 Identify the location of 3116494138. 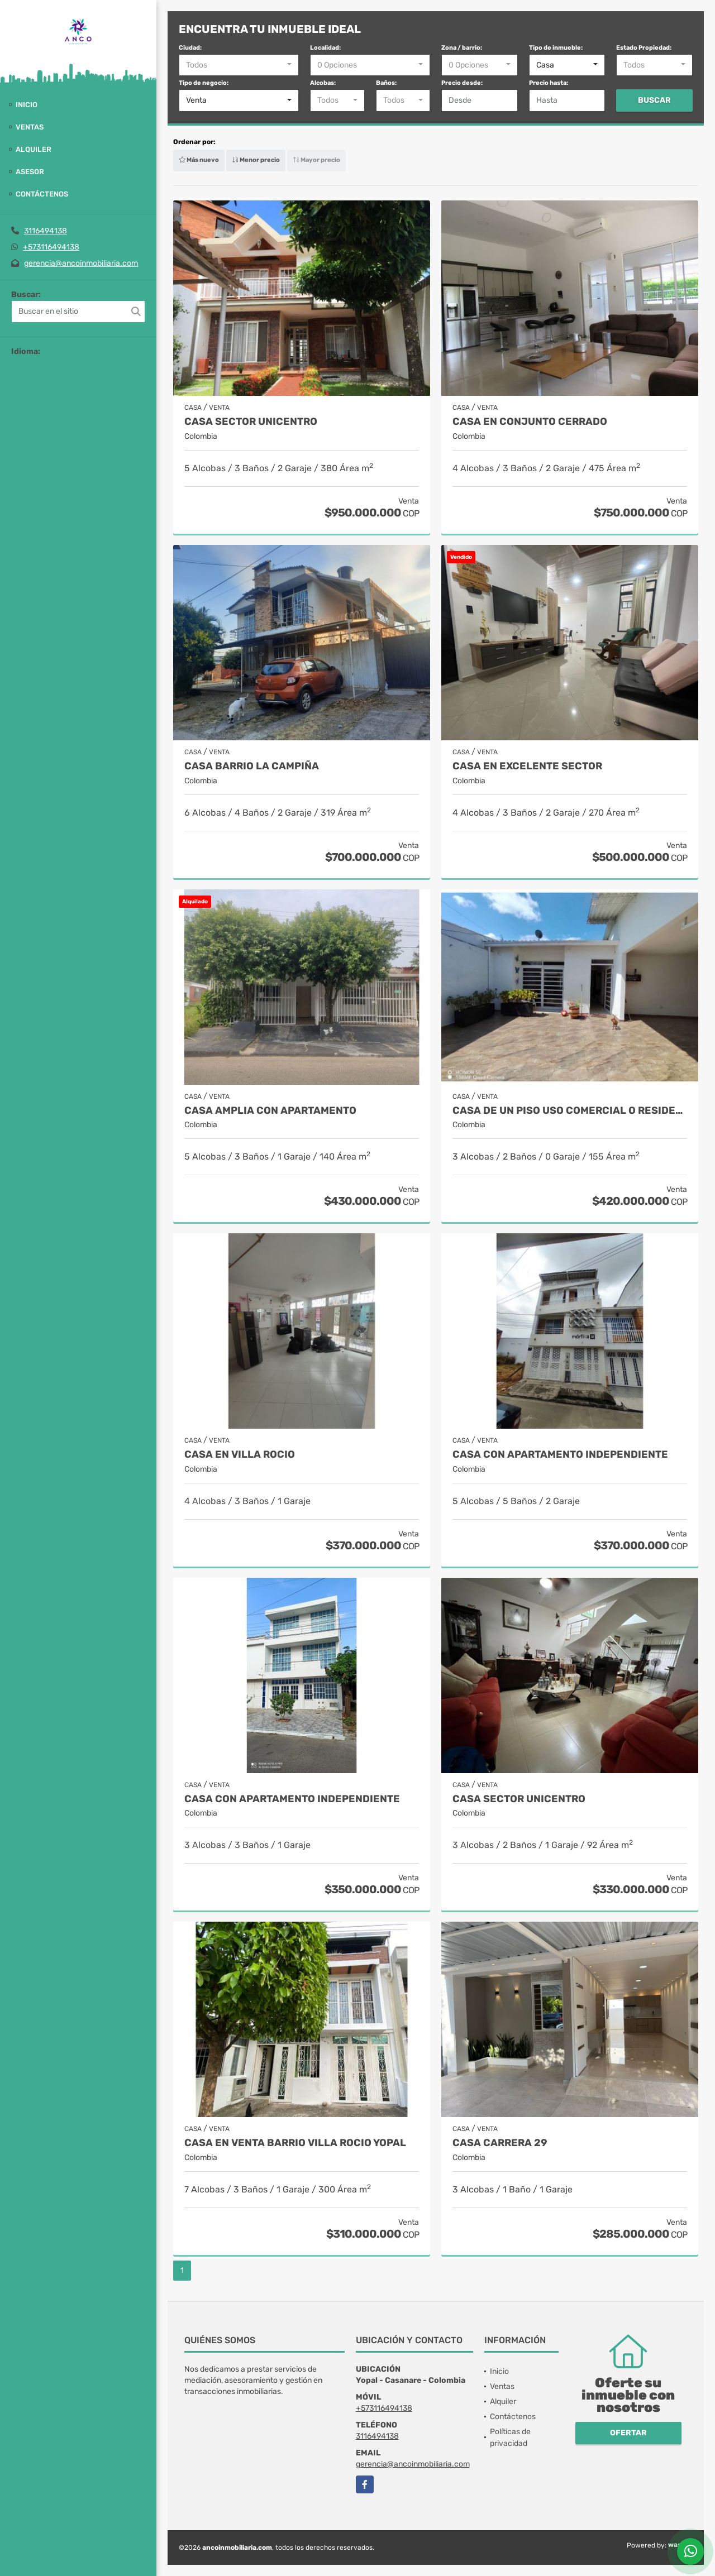
(45, 231).